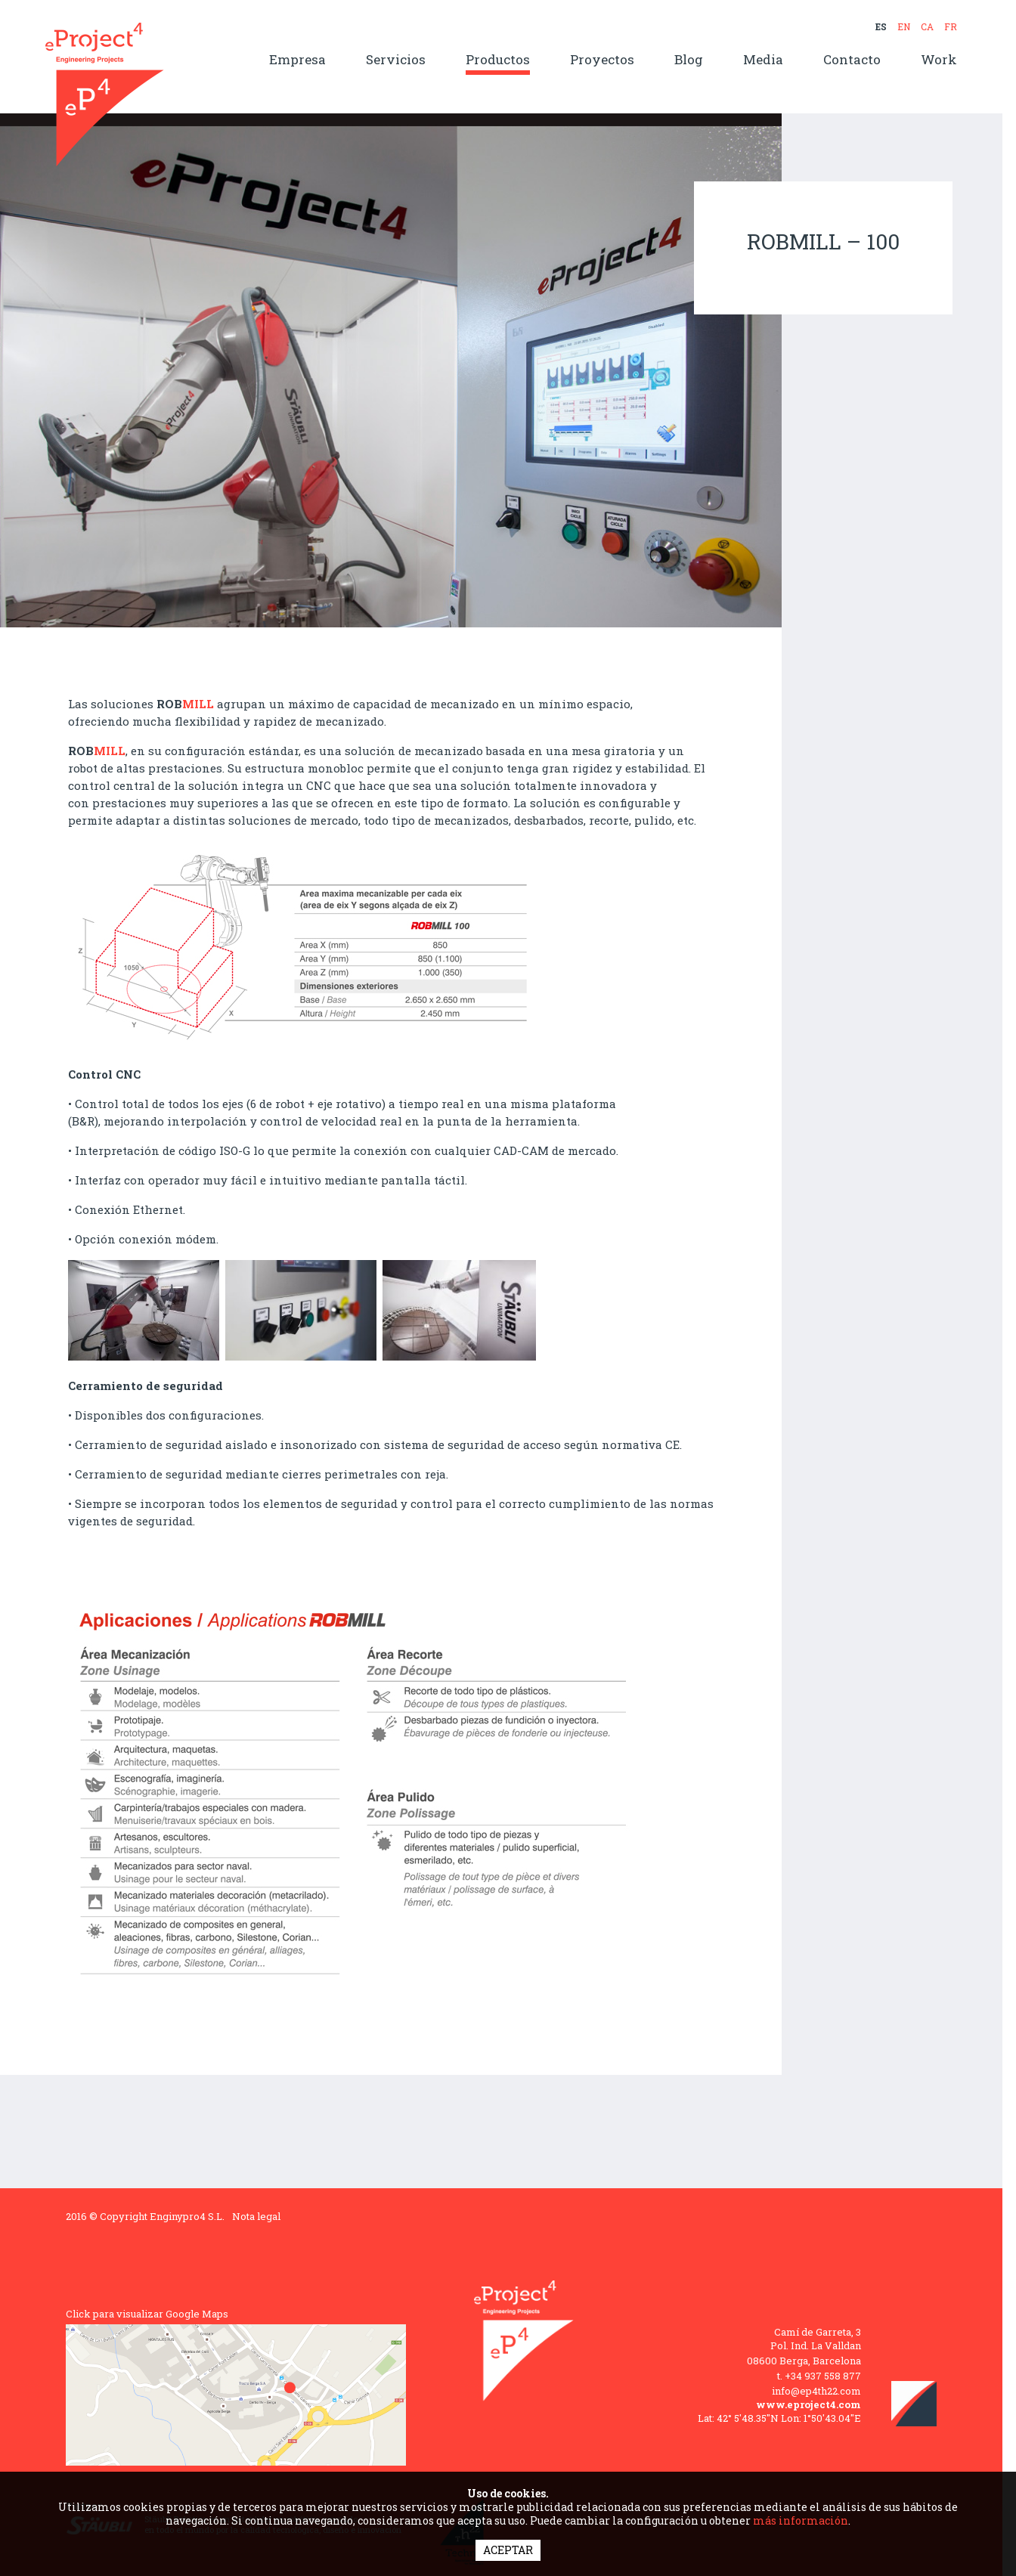 The image size is (1016, 2576). I want to click on Empresa, so click(297, 60).